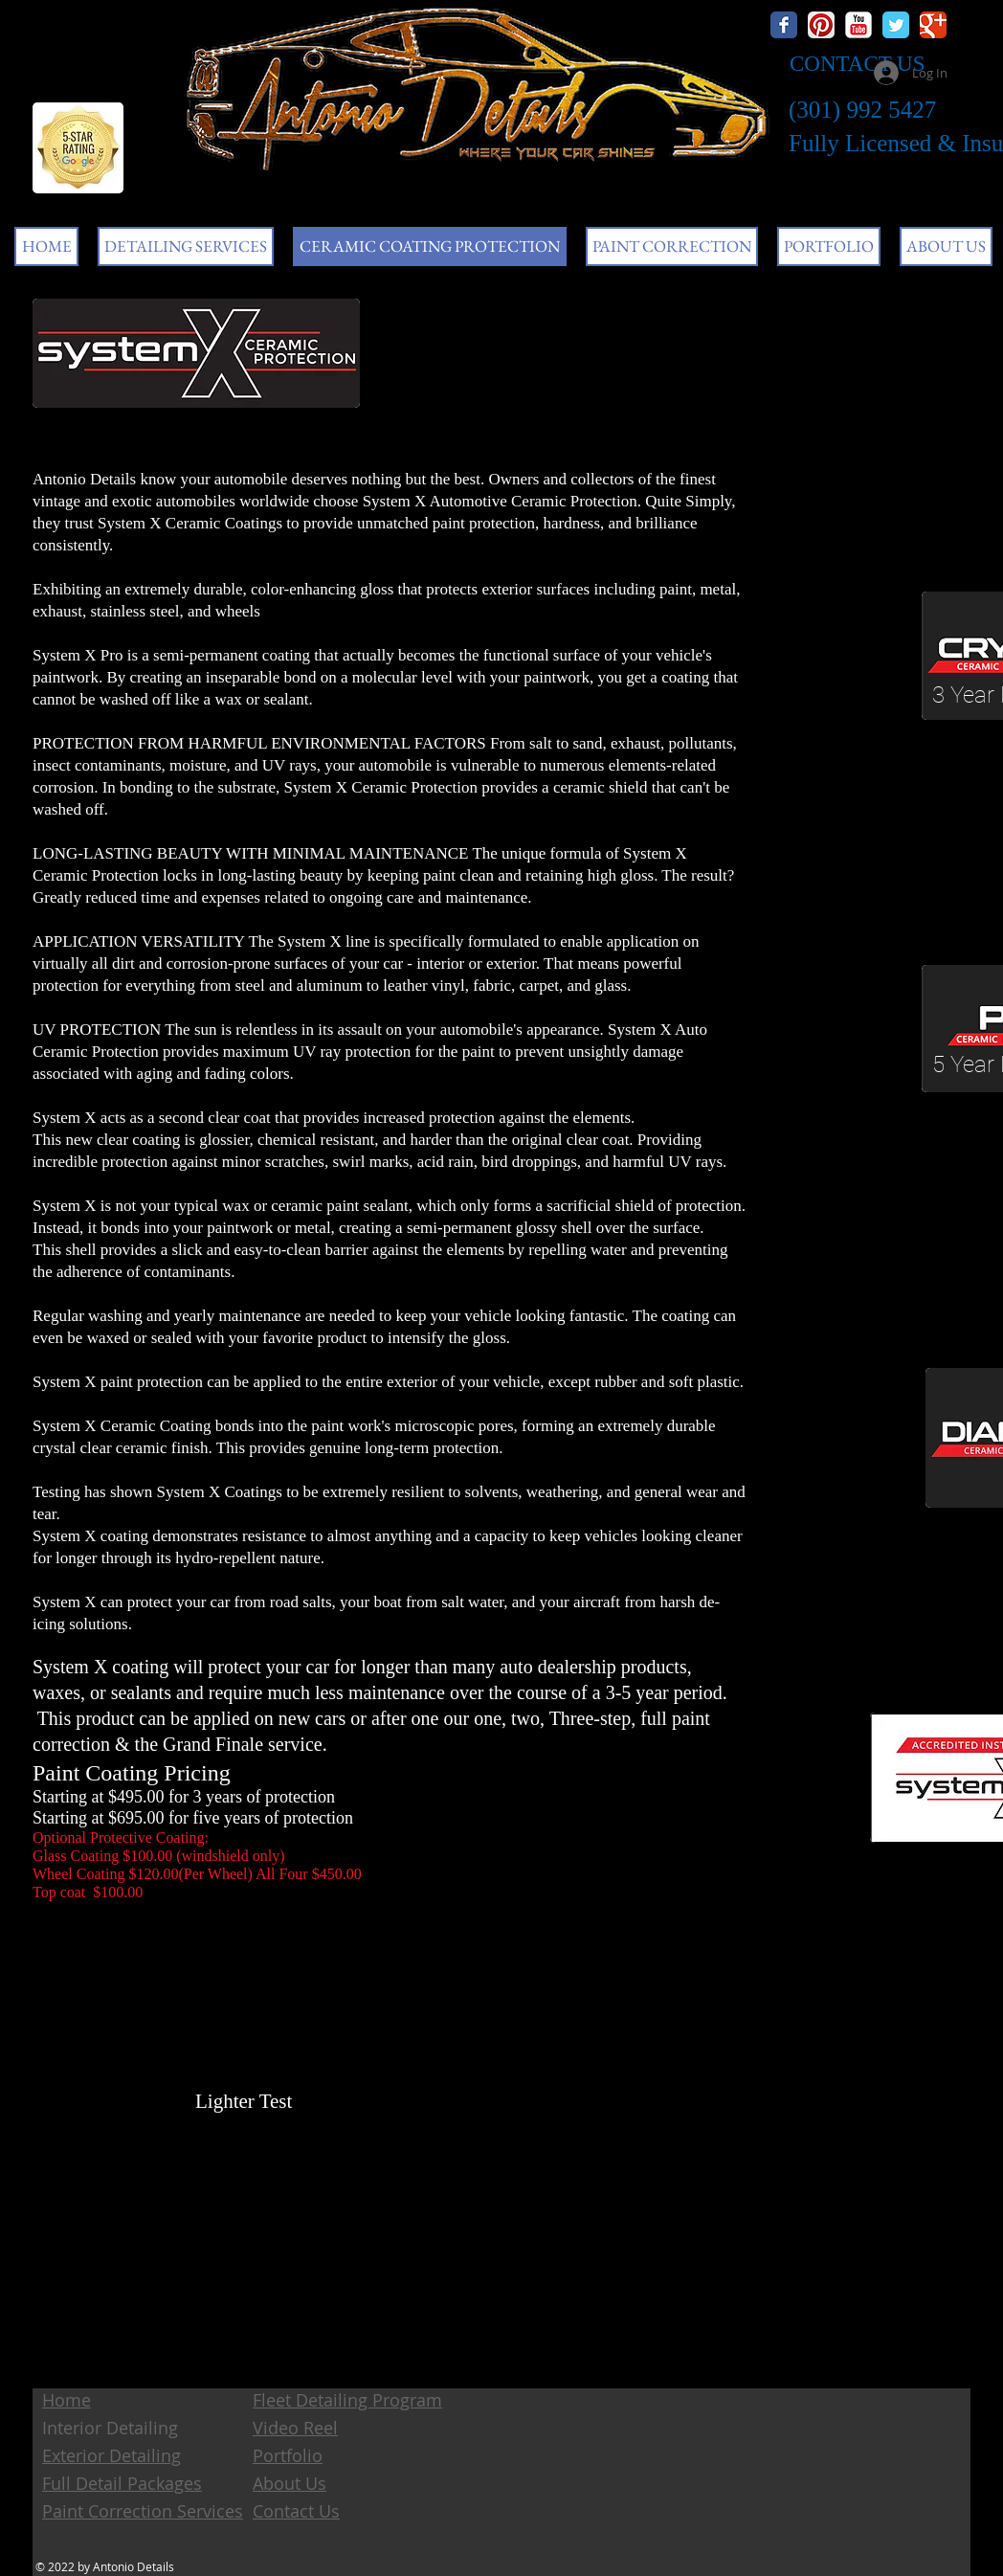 Image resolution: width=1003 pixels, height=2576 pixels. What do you see at coordinates (933, 24) in the screenshot?
I see `[Wix Google+ page]` at bounding box center [933, 24].